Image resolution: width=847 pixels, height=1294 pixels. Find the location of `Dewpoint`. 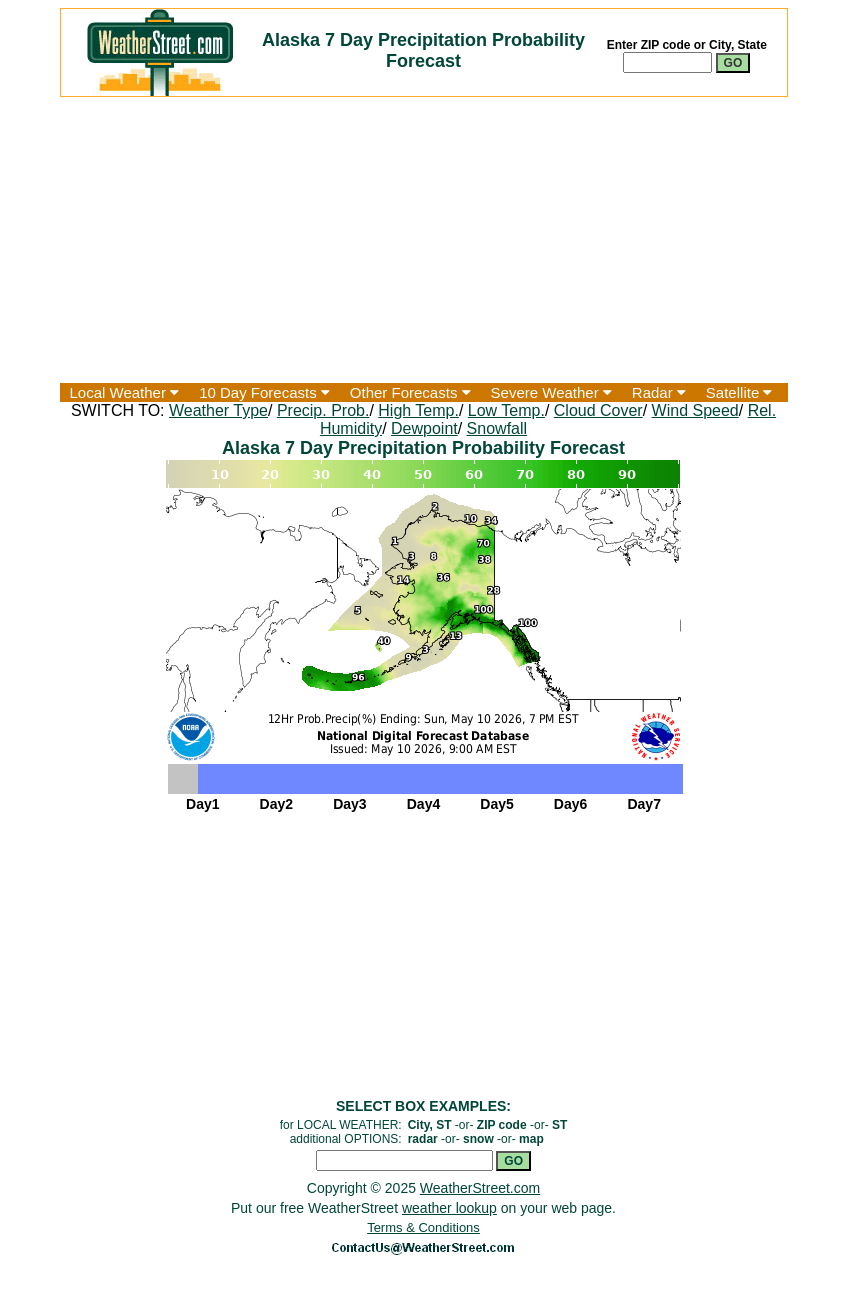

Dewpoint is located at coordinates (424, 428).